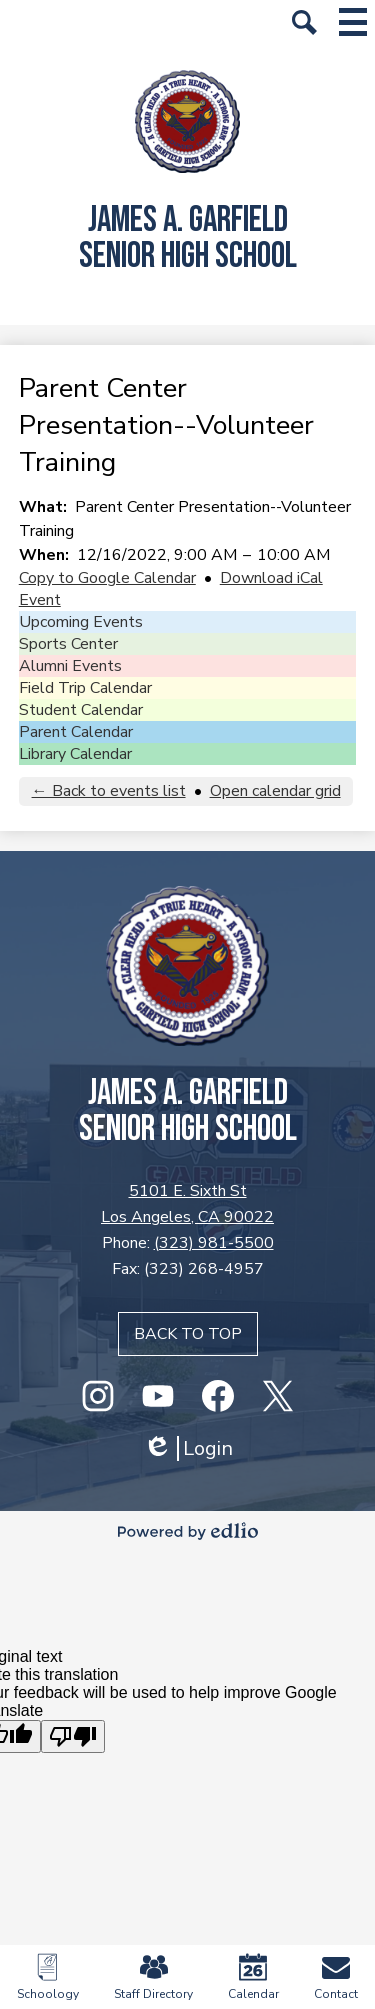 This screenshot has height=2009, width=375. Describe the element at coordinates (153, 1977) in the screenshot. I see `Staff Directory` at that location.